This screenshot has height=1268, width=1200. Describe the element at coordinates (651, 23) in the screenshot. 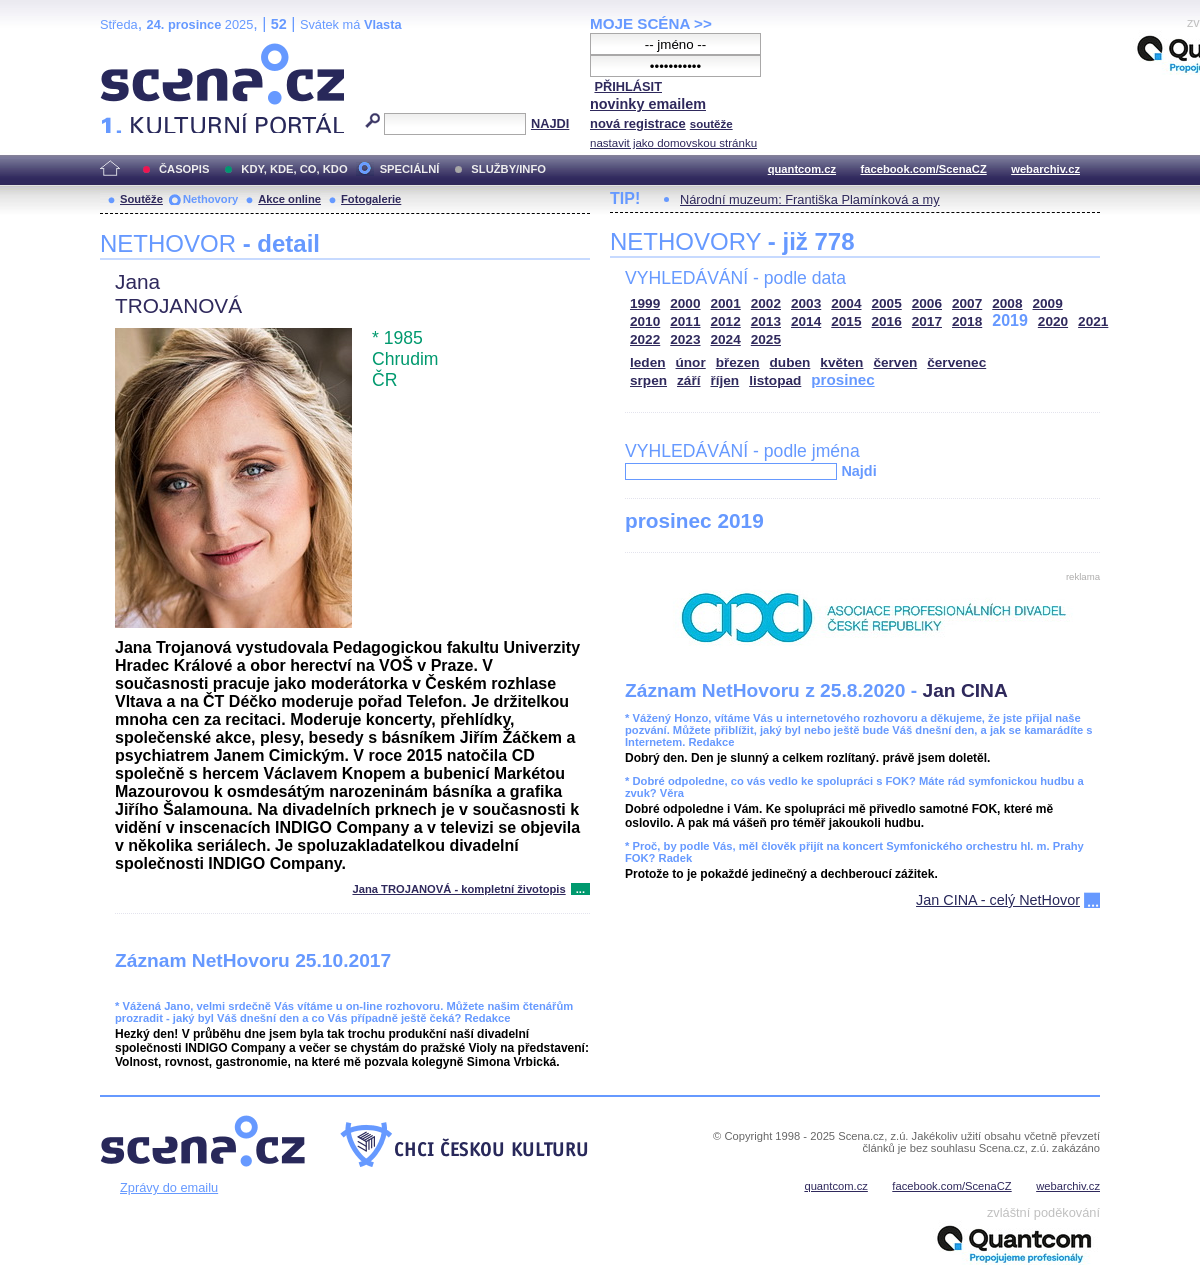

I see `MOJE SCÉNA >>` at that location.